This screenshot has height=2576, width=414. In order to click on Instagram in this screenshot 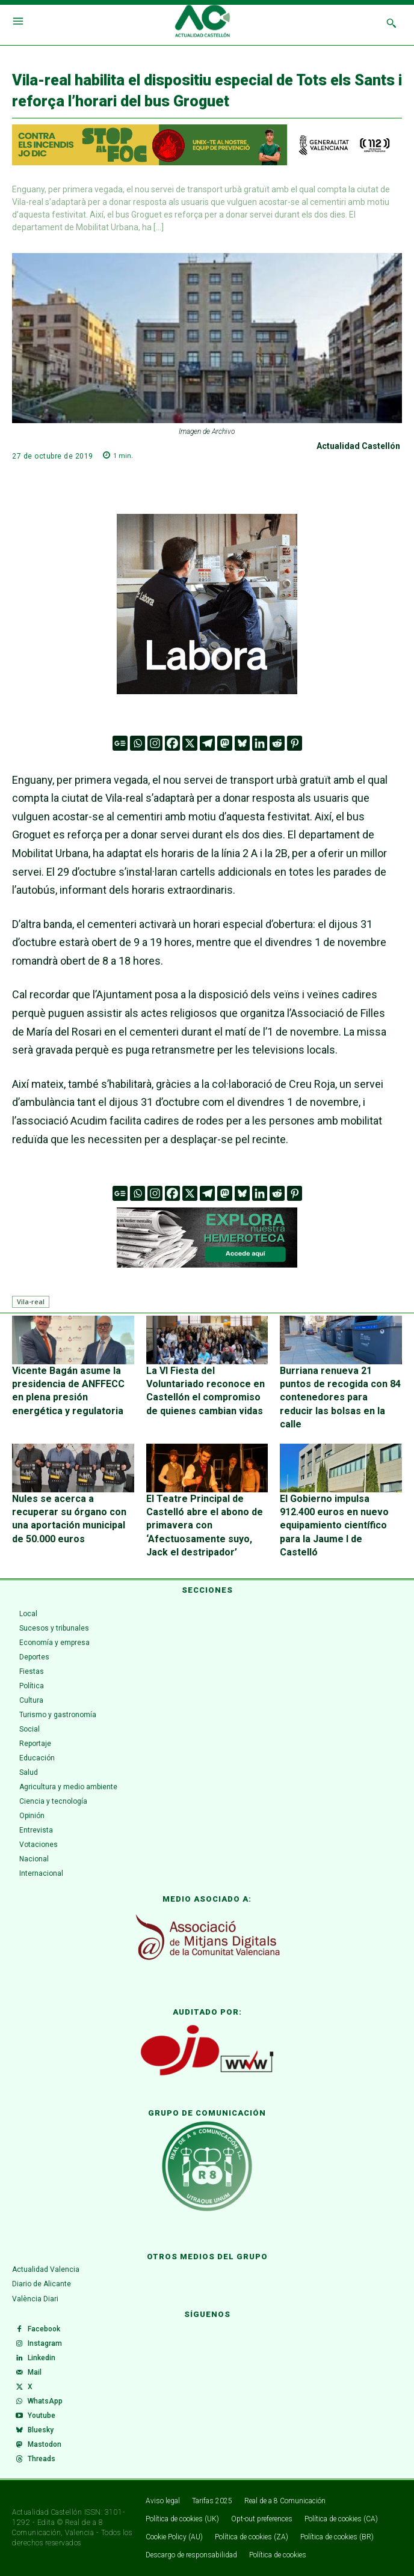, I will do `click(45, 2343)`.